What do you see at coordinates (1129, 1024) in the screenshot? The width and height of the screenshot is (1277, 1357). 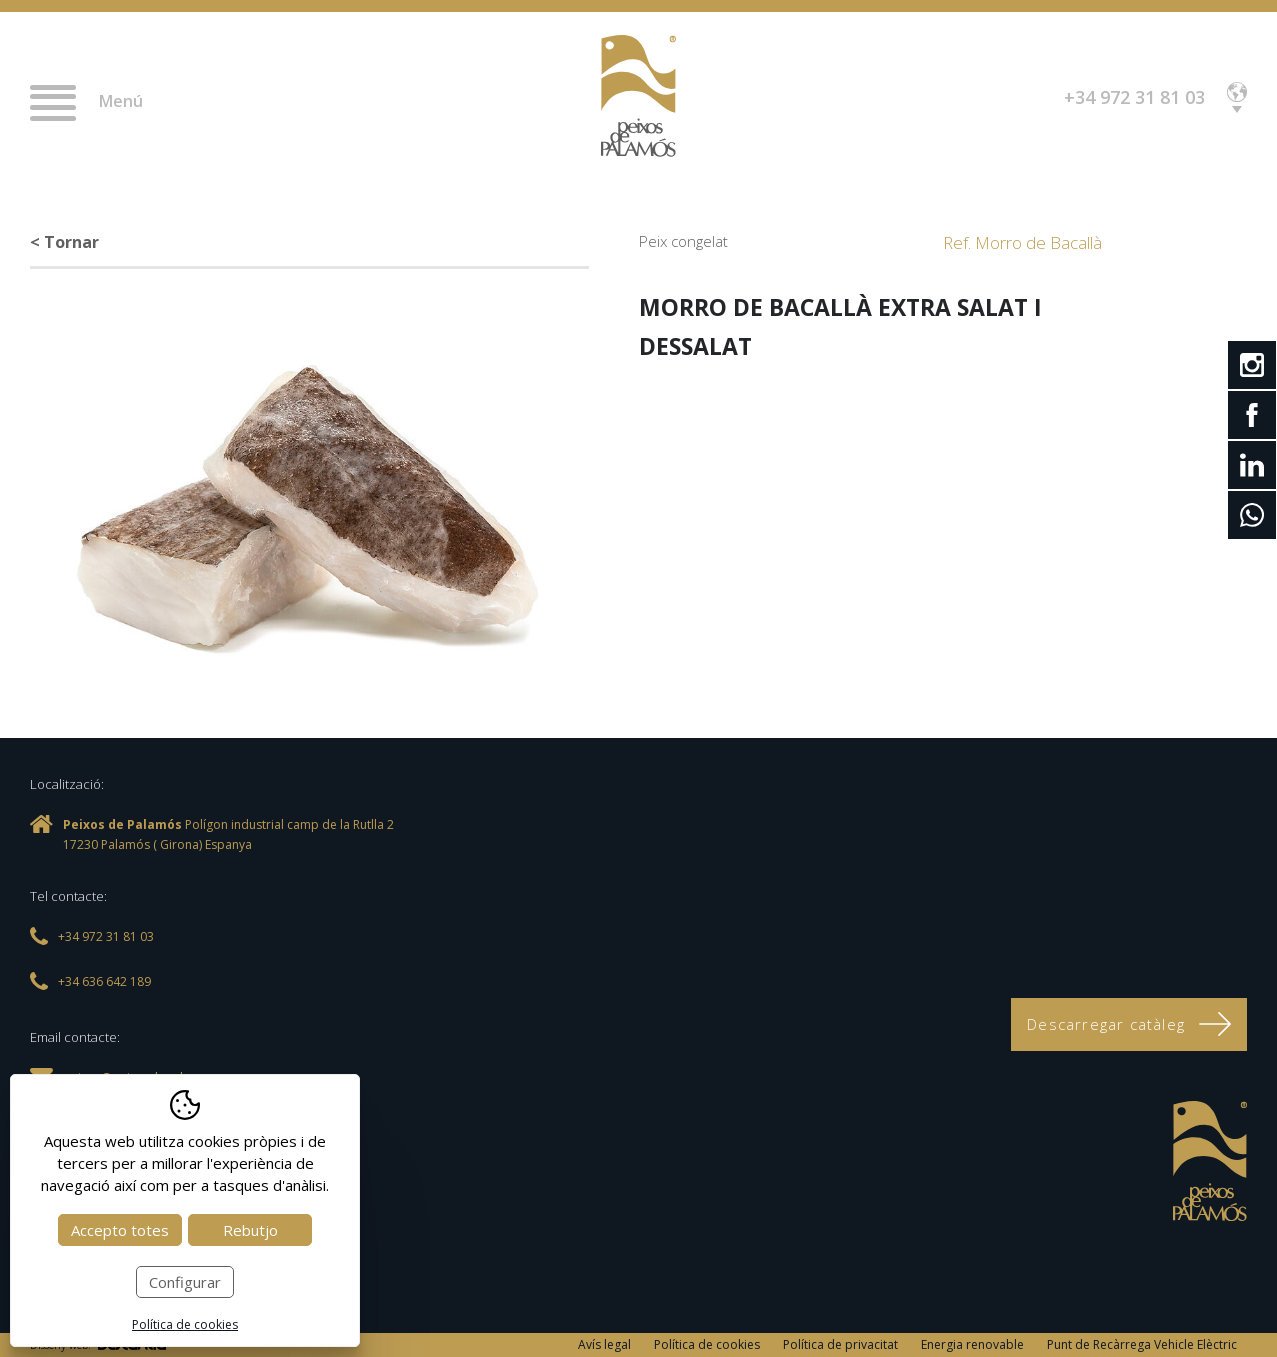 I see `Descarregar catàleg` at bounding box center [1129, 1024].